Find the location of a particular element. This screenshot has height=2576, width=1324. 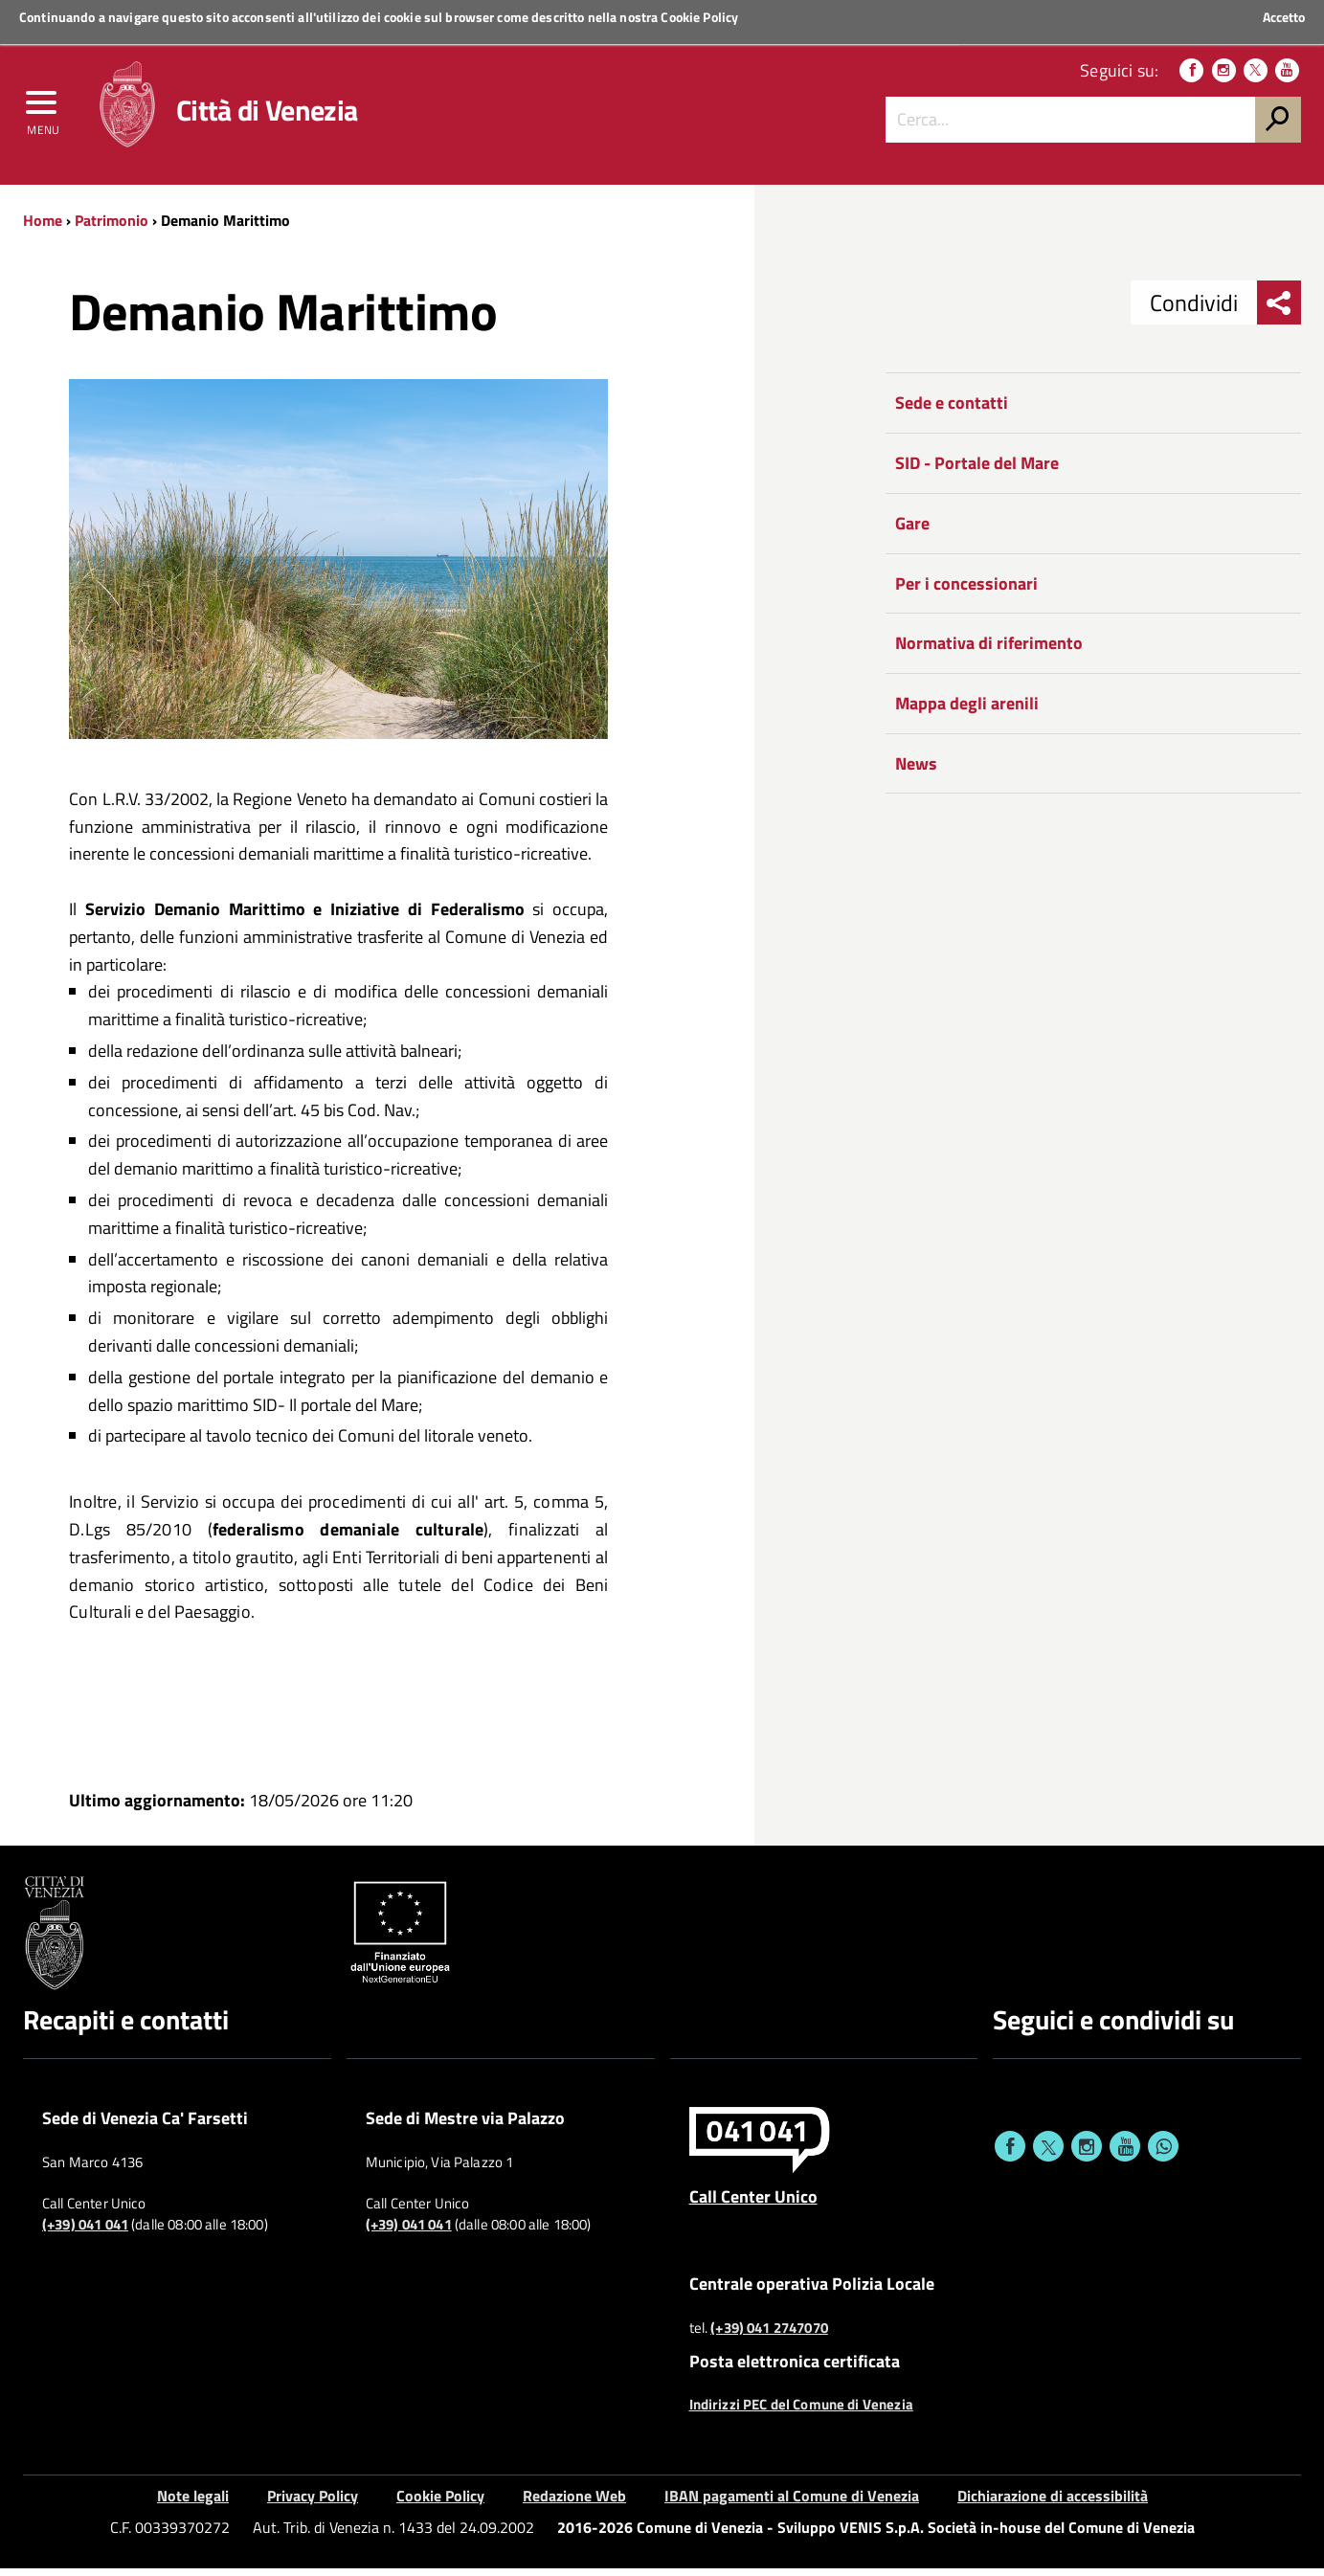

Call Center Unico is located at coordinates (753, 2202).